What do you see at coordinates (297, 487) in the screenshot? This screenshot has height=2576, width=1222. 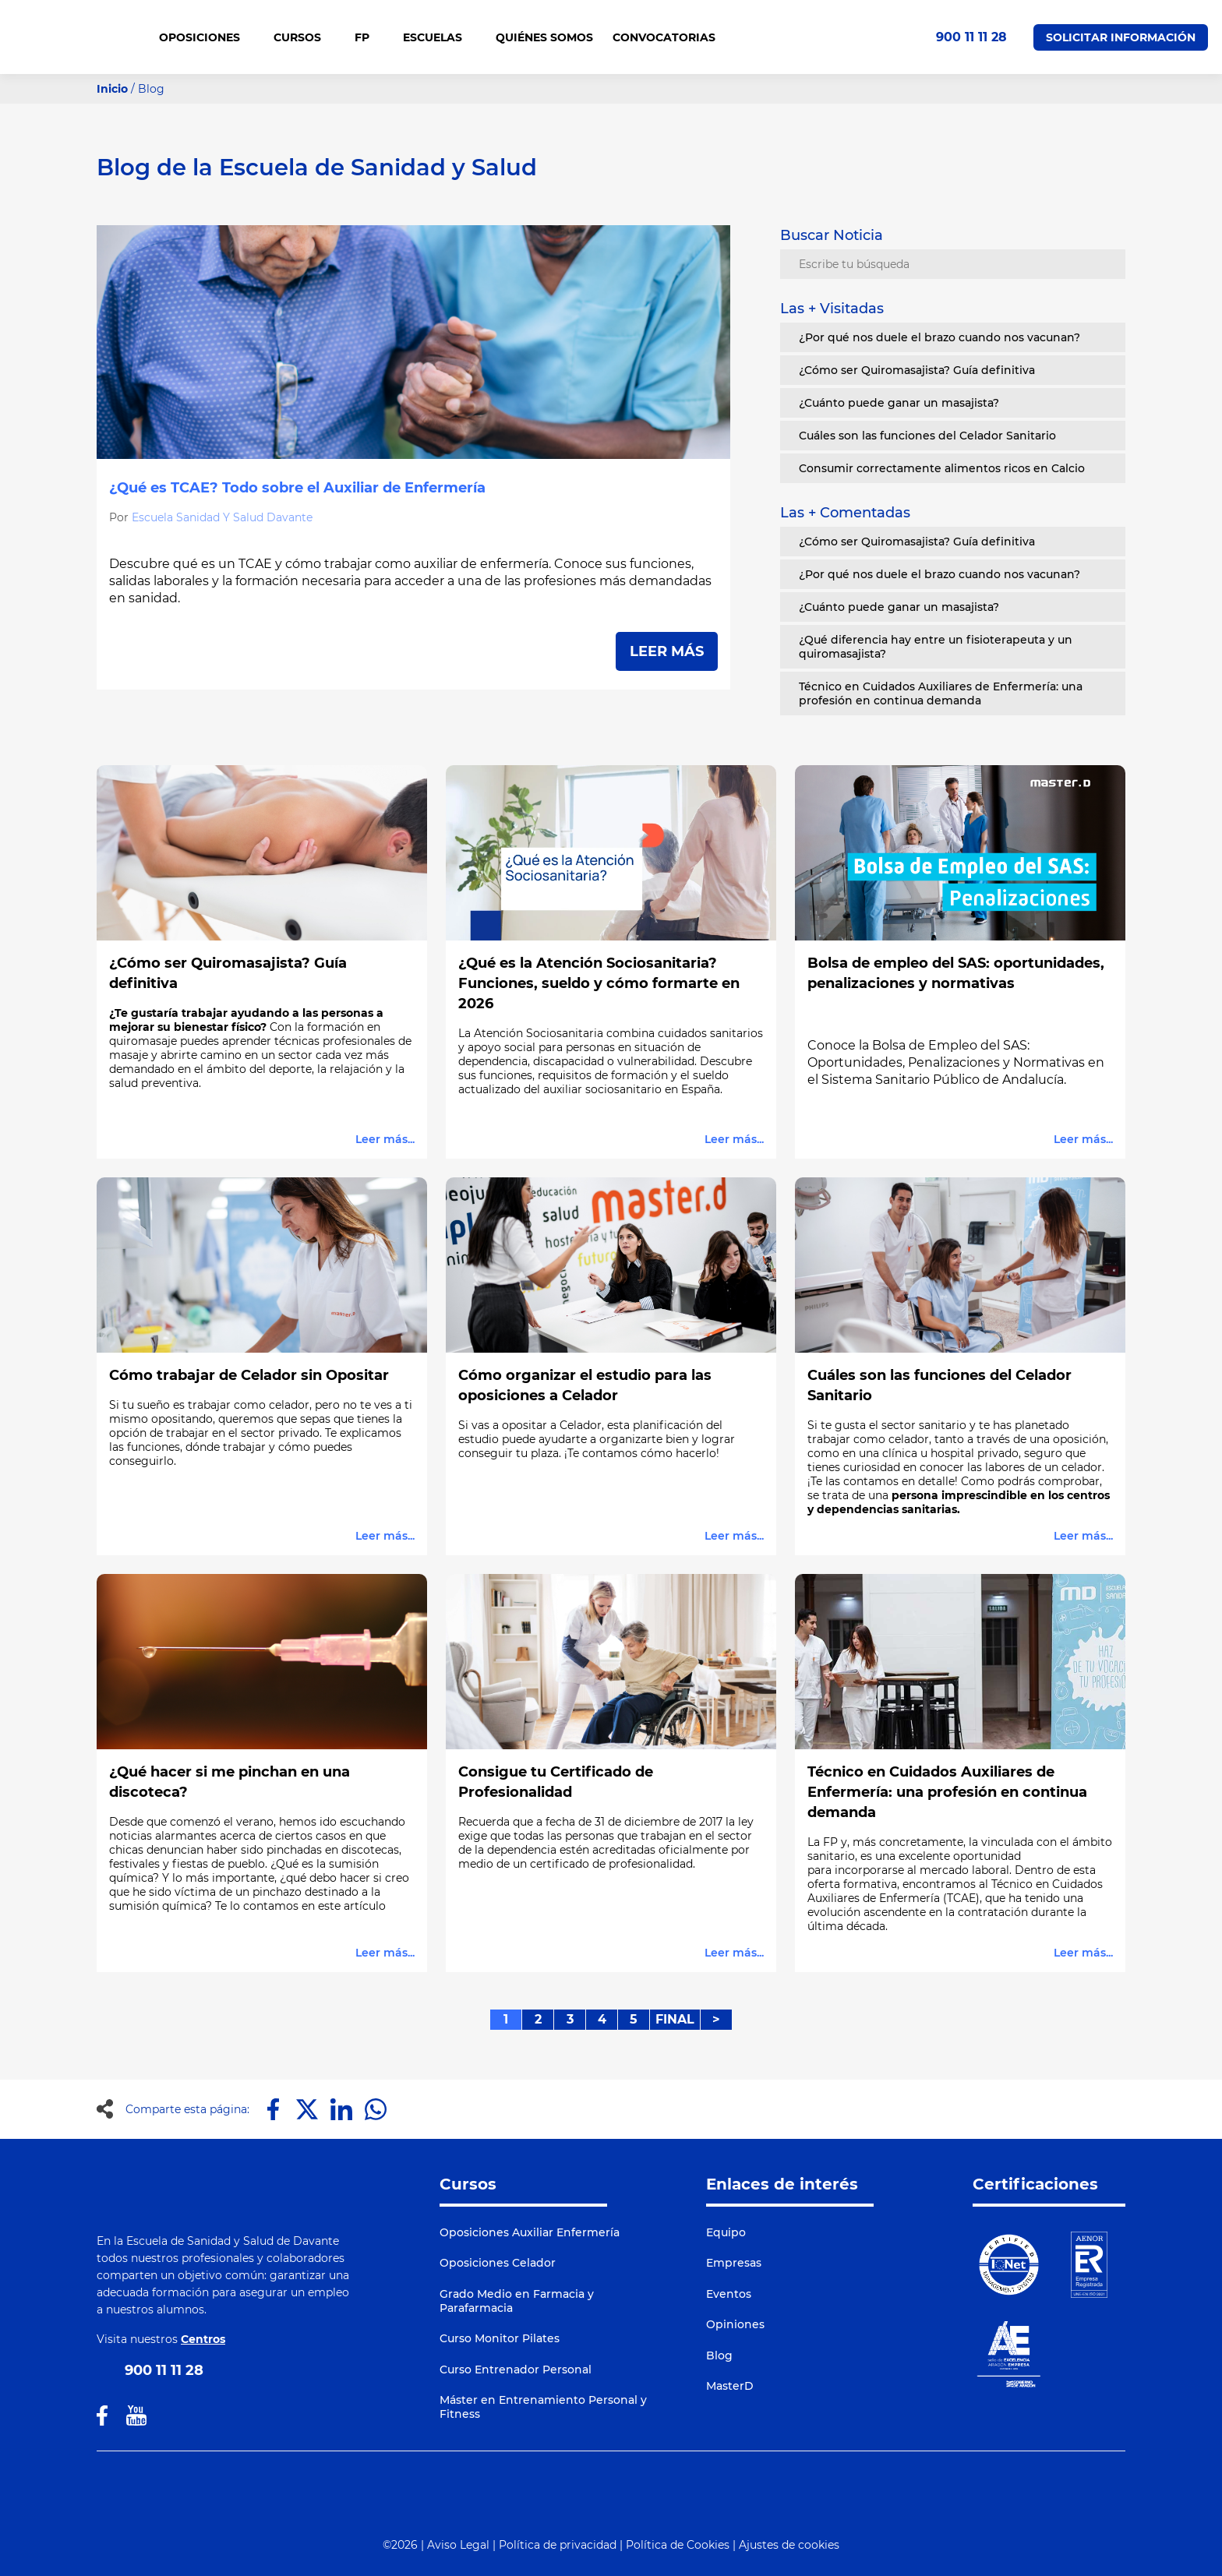 I see `¿Qué es TCAE? Todo sobre el Auxiliar de Enfermería` at bounding box center [297, 487].